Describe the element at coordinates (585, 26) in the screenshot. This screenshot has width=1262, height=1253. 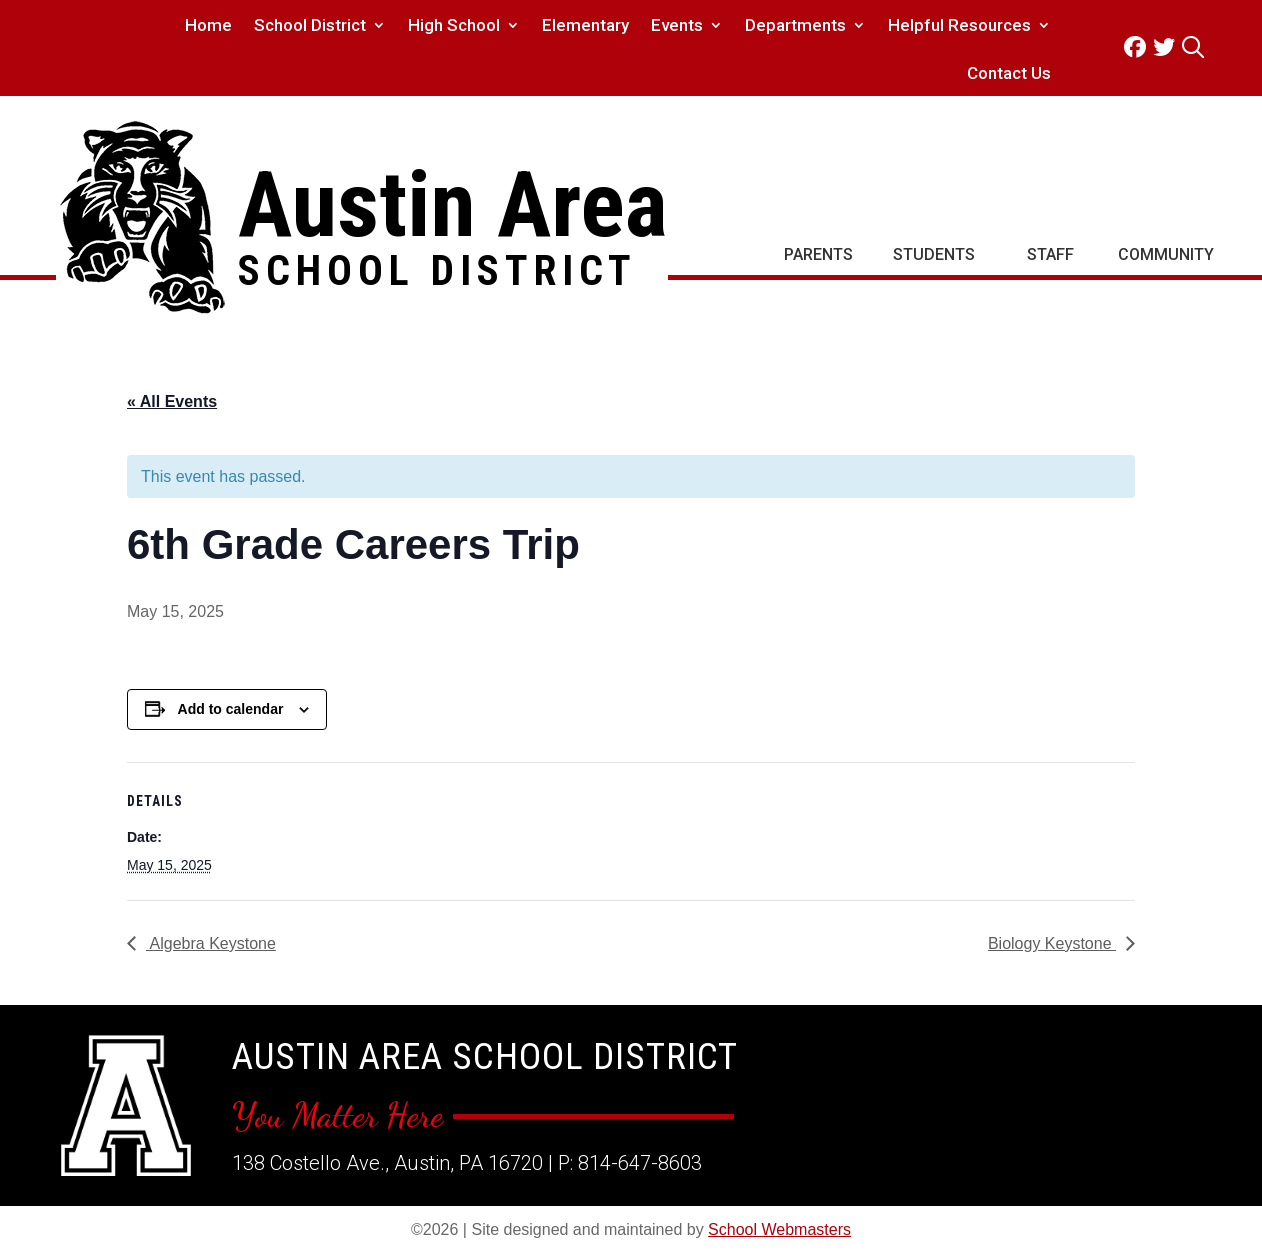
I see `Elementary [link]` at that location.